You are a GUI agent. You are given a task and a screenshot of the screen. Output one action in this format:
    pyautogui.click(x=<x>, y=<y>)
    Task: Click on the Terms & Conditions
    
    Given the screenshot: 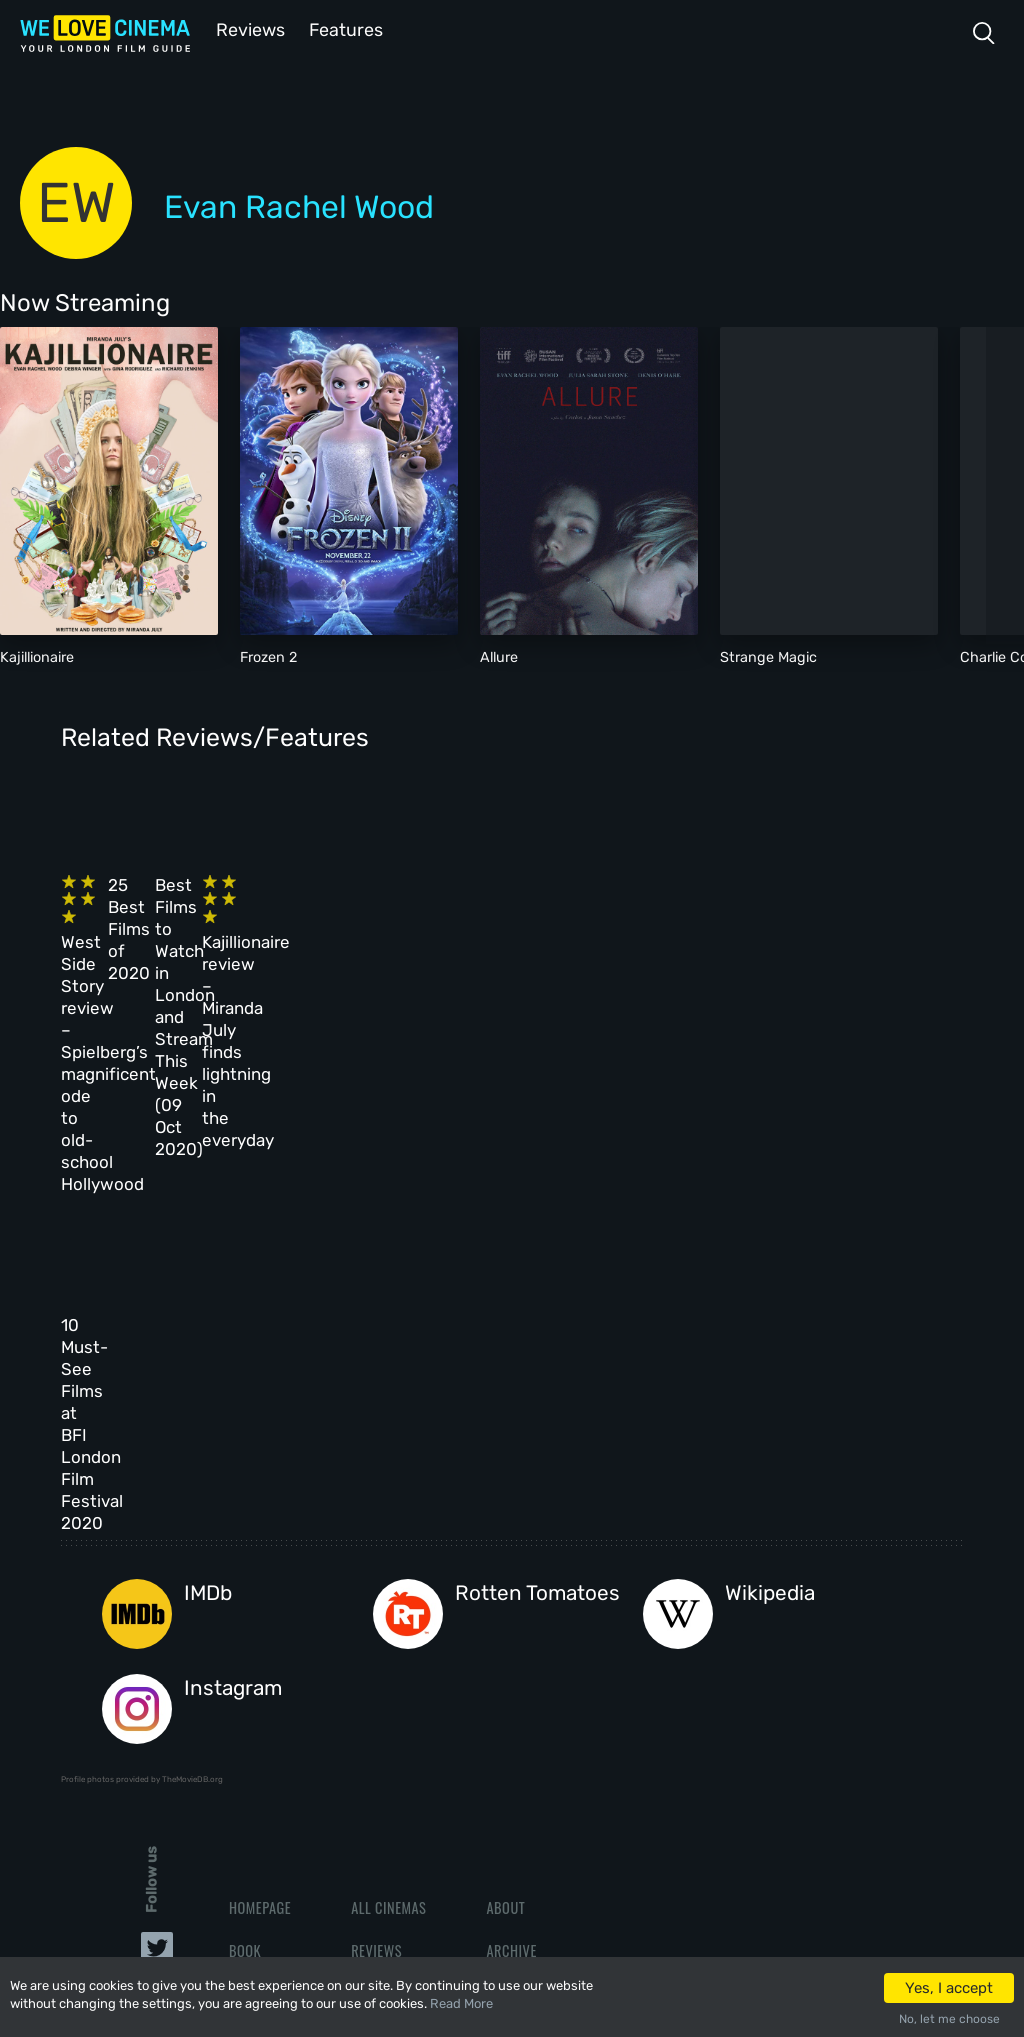 What is the action you would take?
    pyautogui.click(x=549, y=1693)
    